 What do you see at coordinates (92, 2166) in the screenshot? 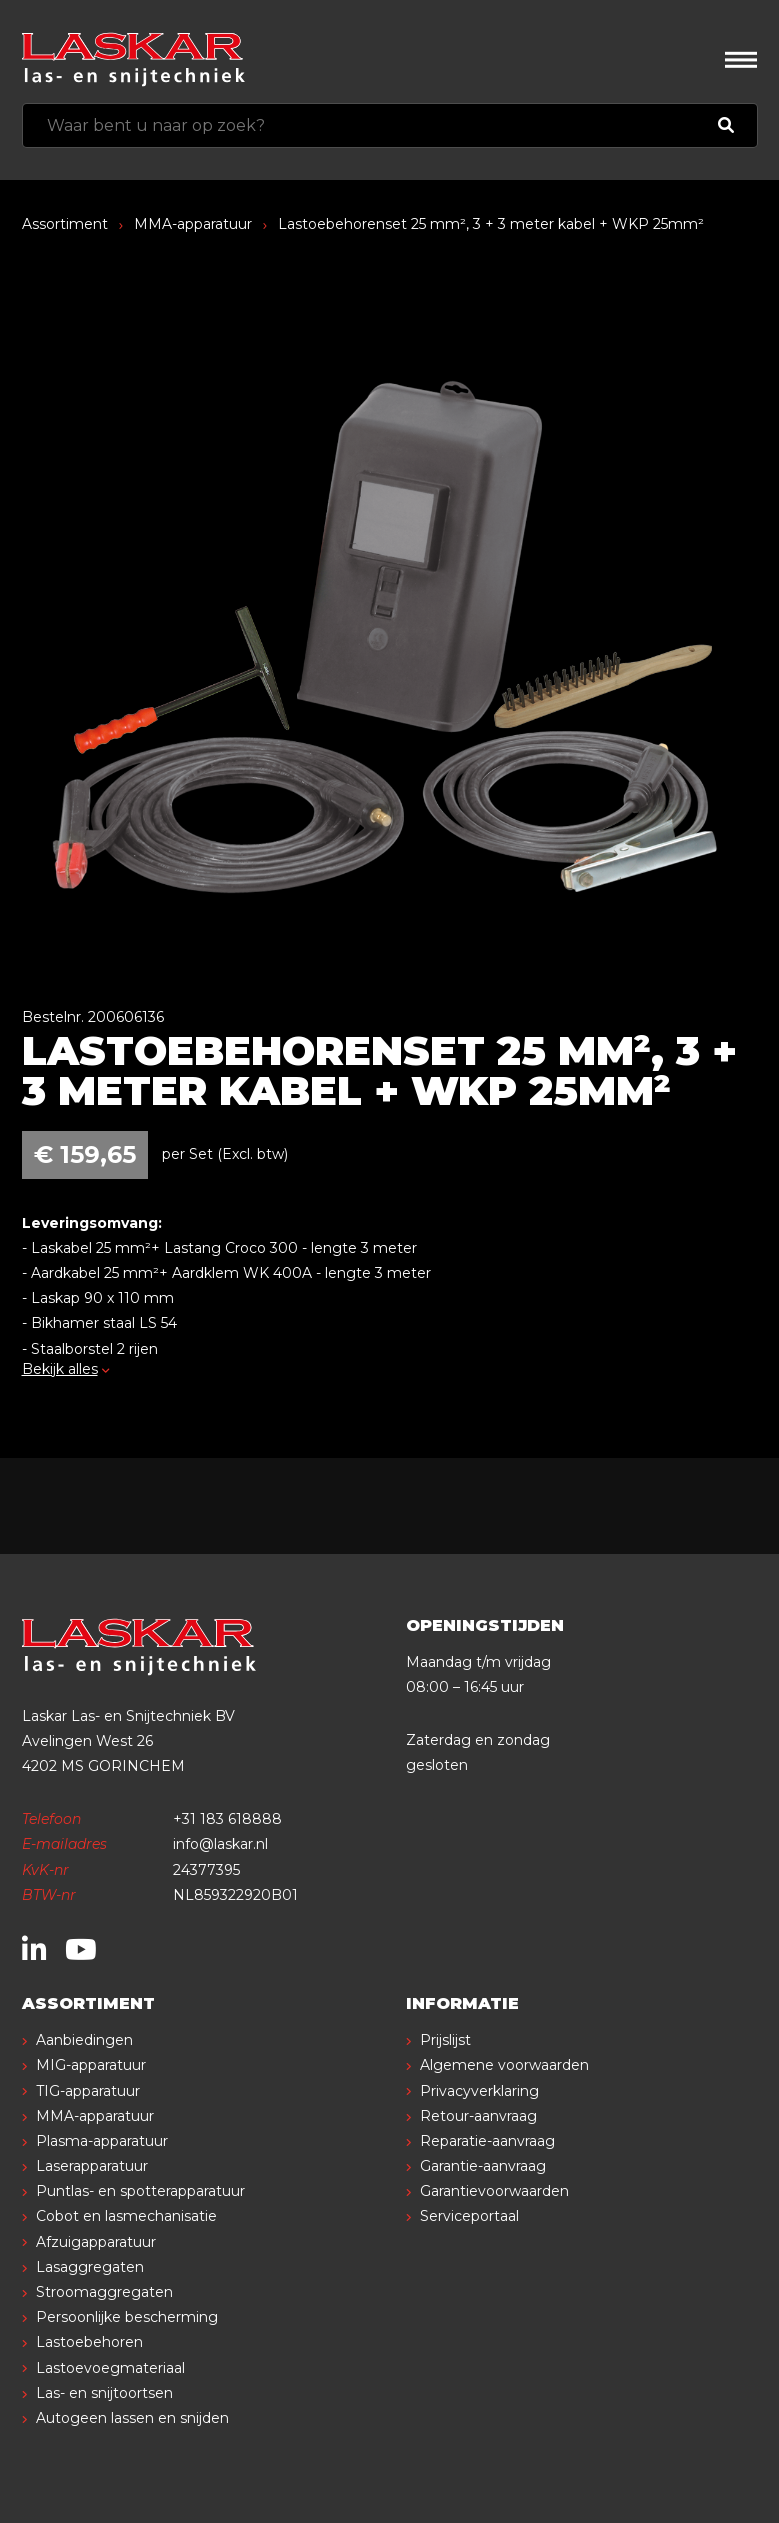
I see `Laserapparatuur` at bounding box center [92, 2166].